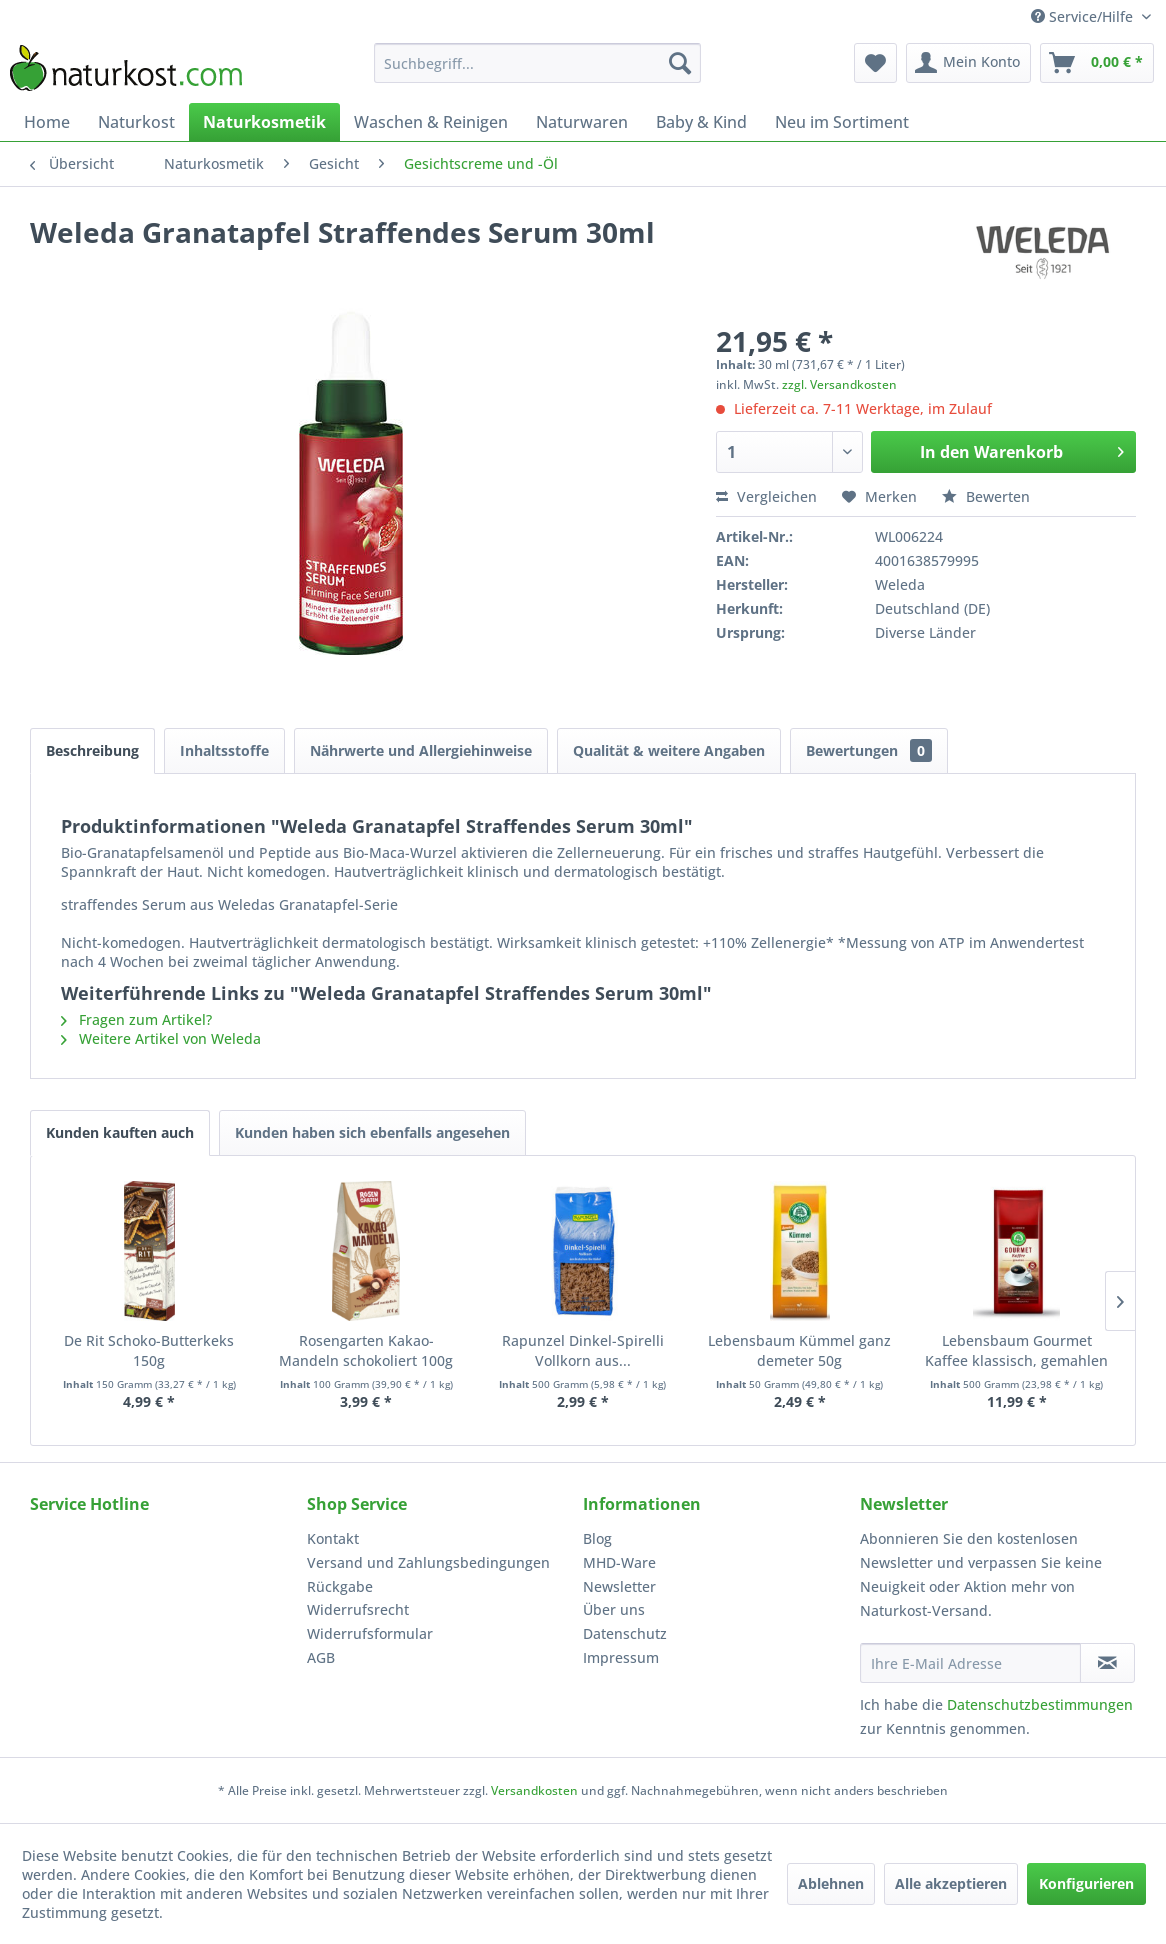  What do you see at coordinates (875, 63) in the screenshot?
I see `[Merkzettel]` at bounding box center [875, 63].